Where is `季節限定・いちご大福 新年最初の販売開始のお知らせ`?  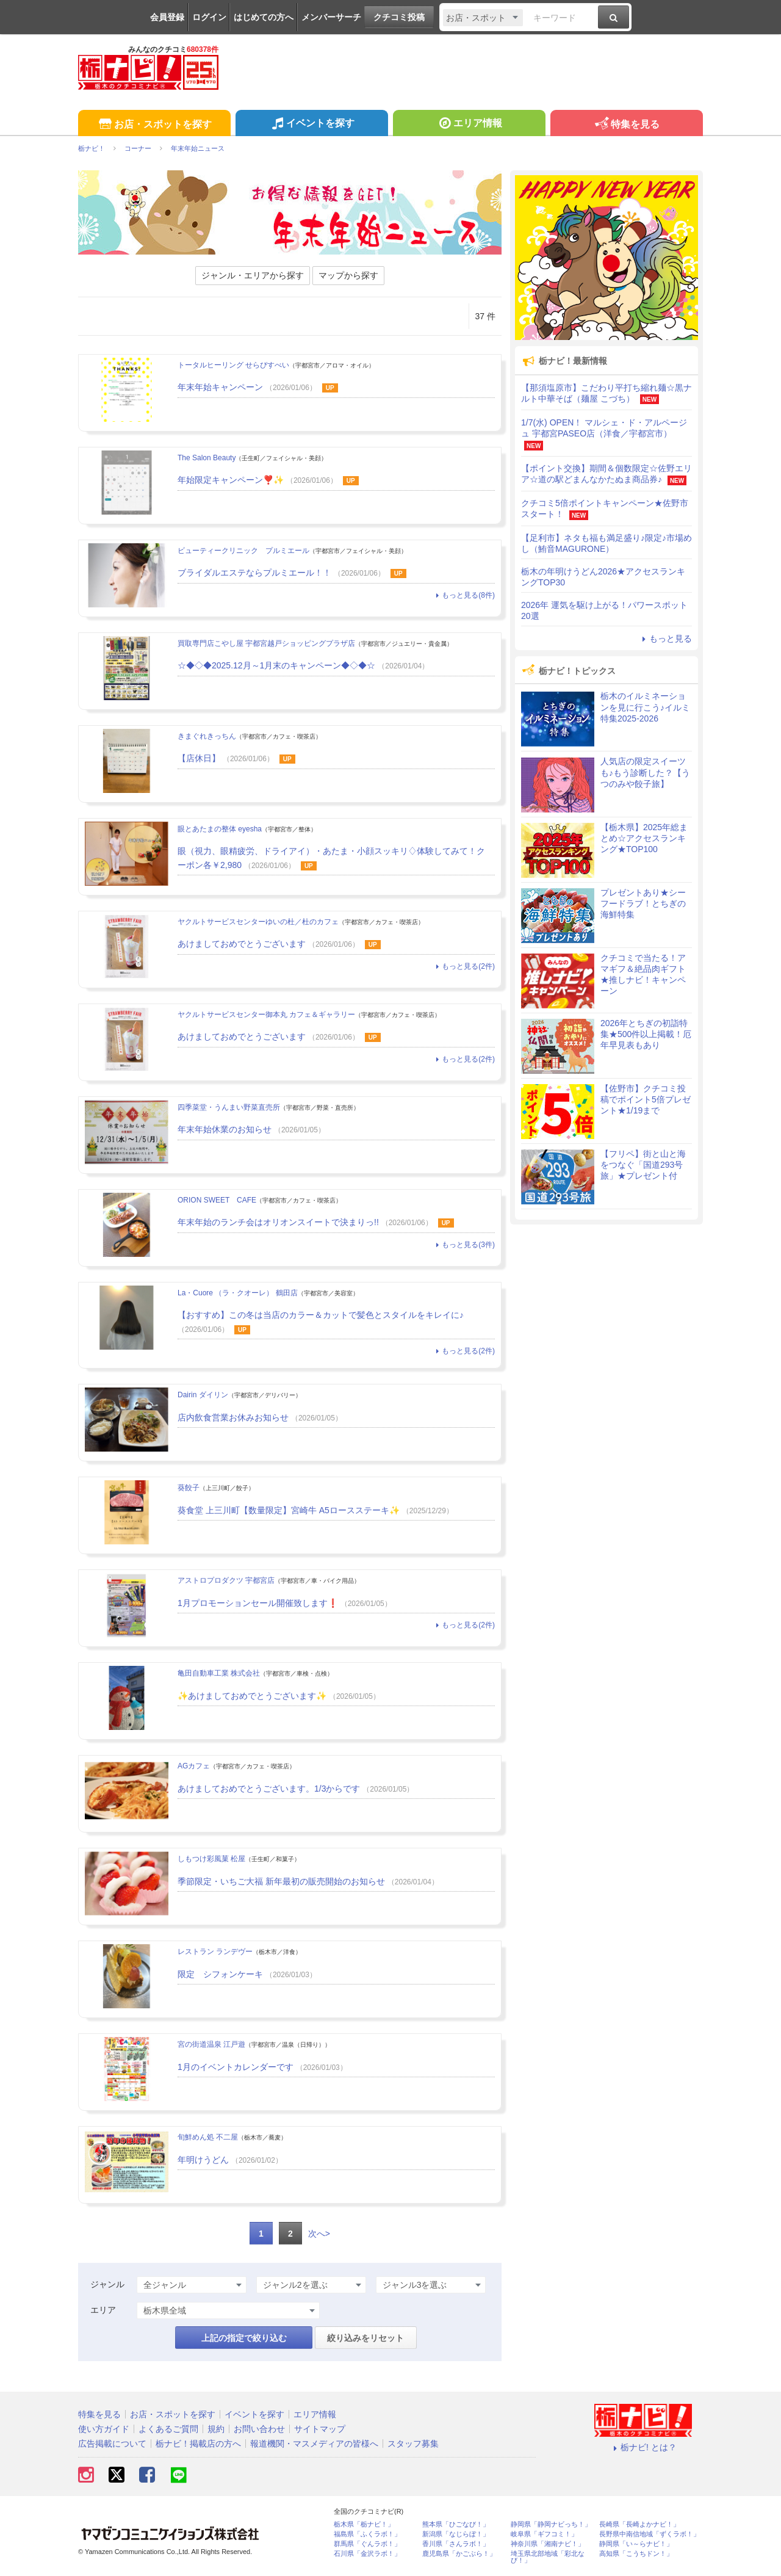 季節限定・いちご大福 新年最初の販売開始のお知らせ is located at coordinates (282, 1881).